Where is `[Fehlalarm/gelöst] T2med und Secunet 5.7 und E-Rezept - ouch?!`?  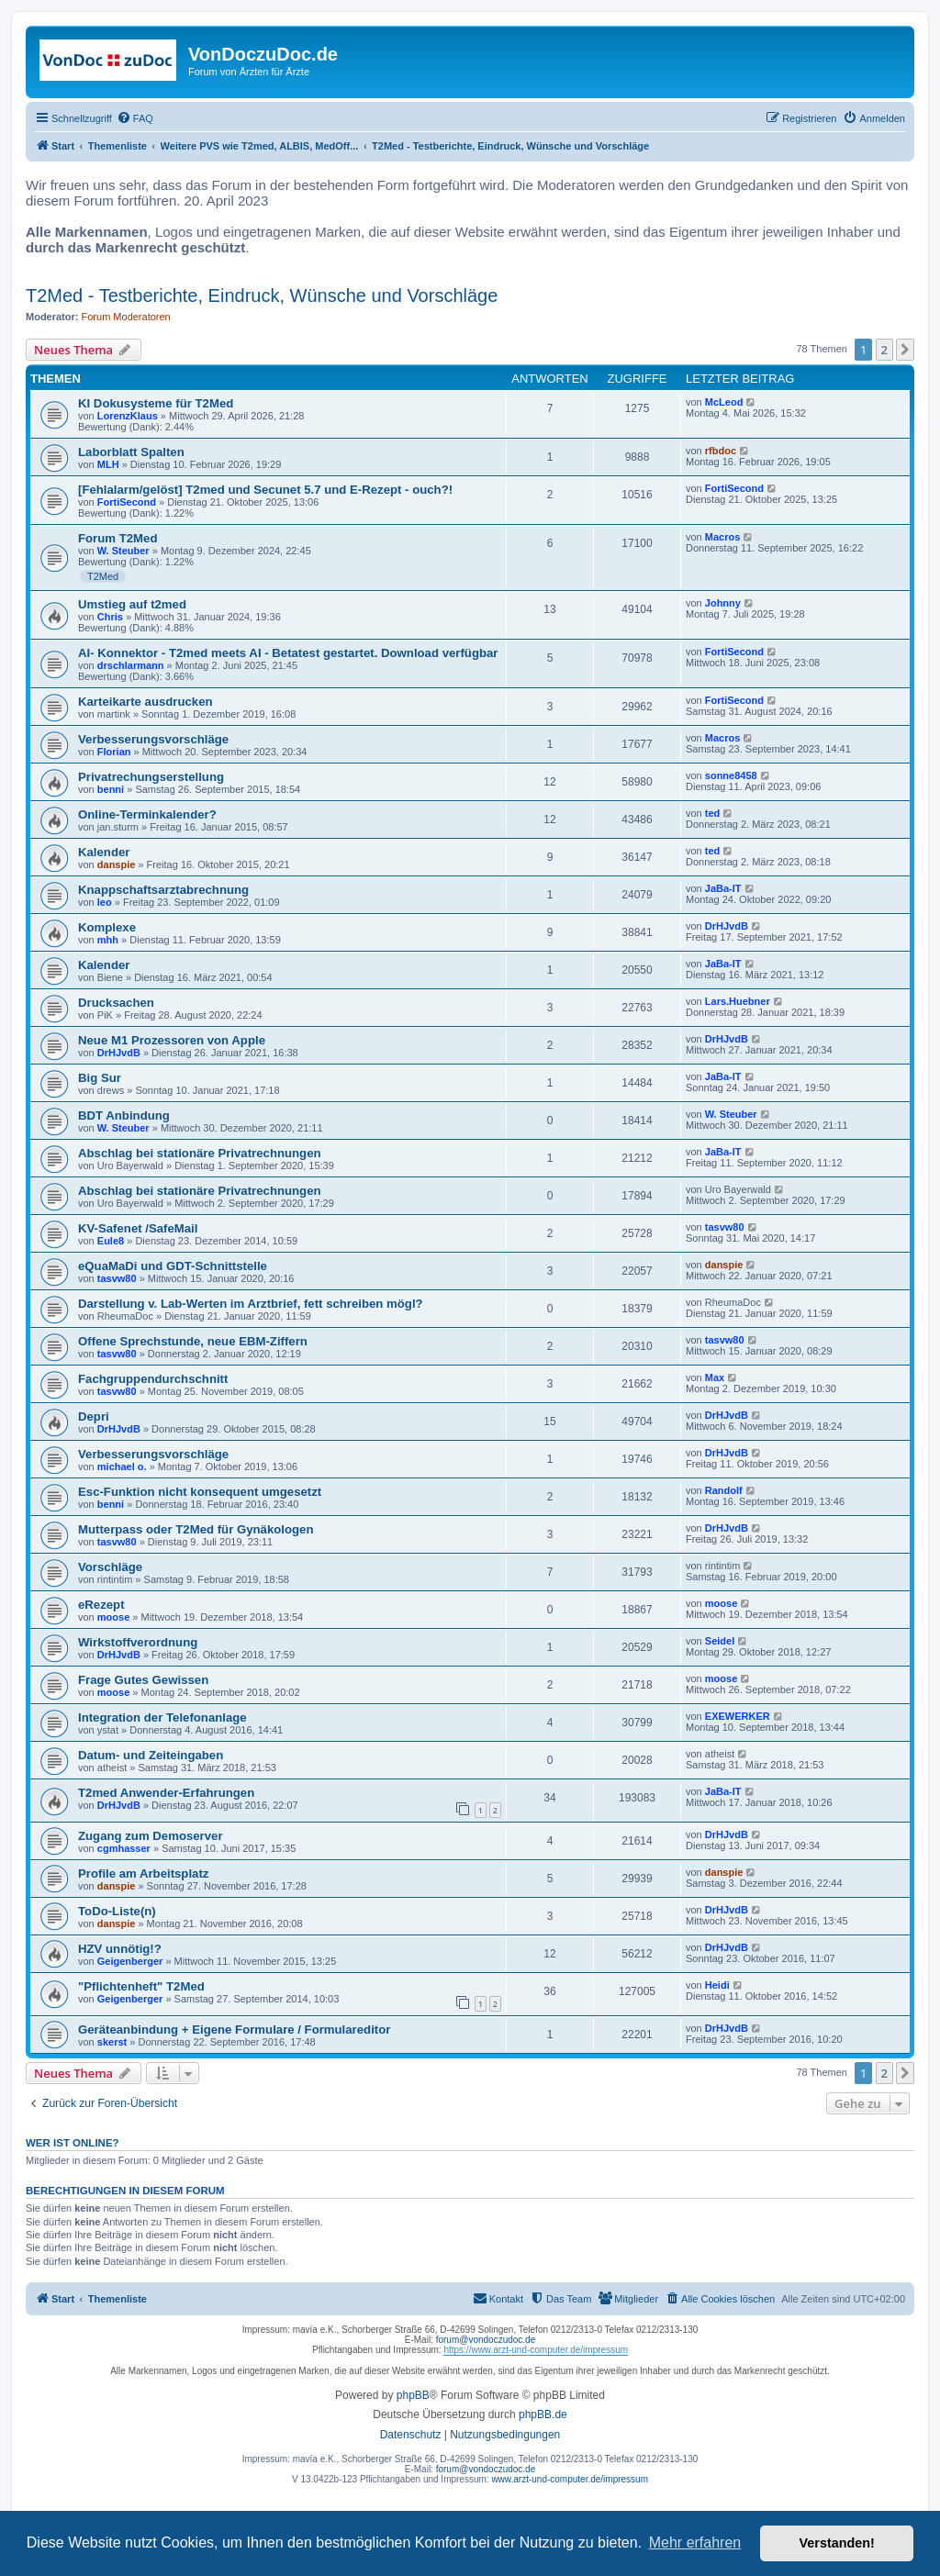
[Fehlalarm/gelöst] T2med und Secunet 5.7 und E-Rezept - ouch?! is located at coordinates (265, 489).